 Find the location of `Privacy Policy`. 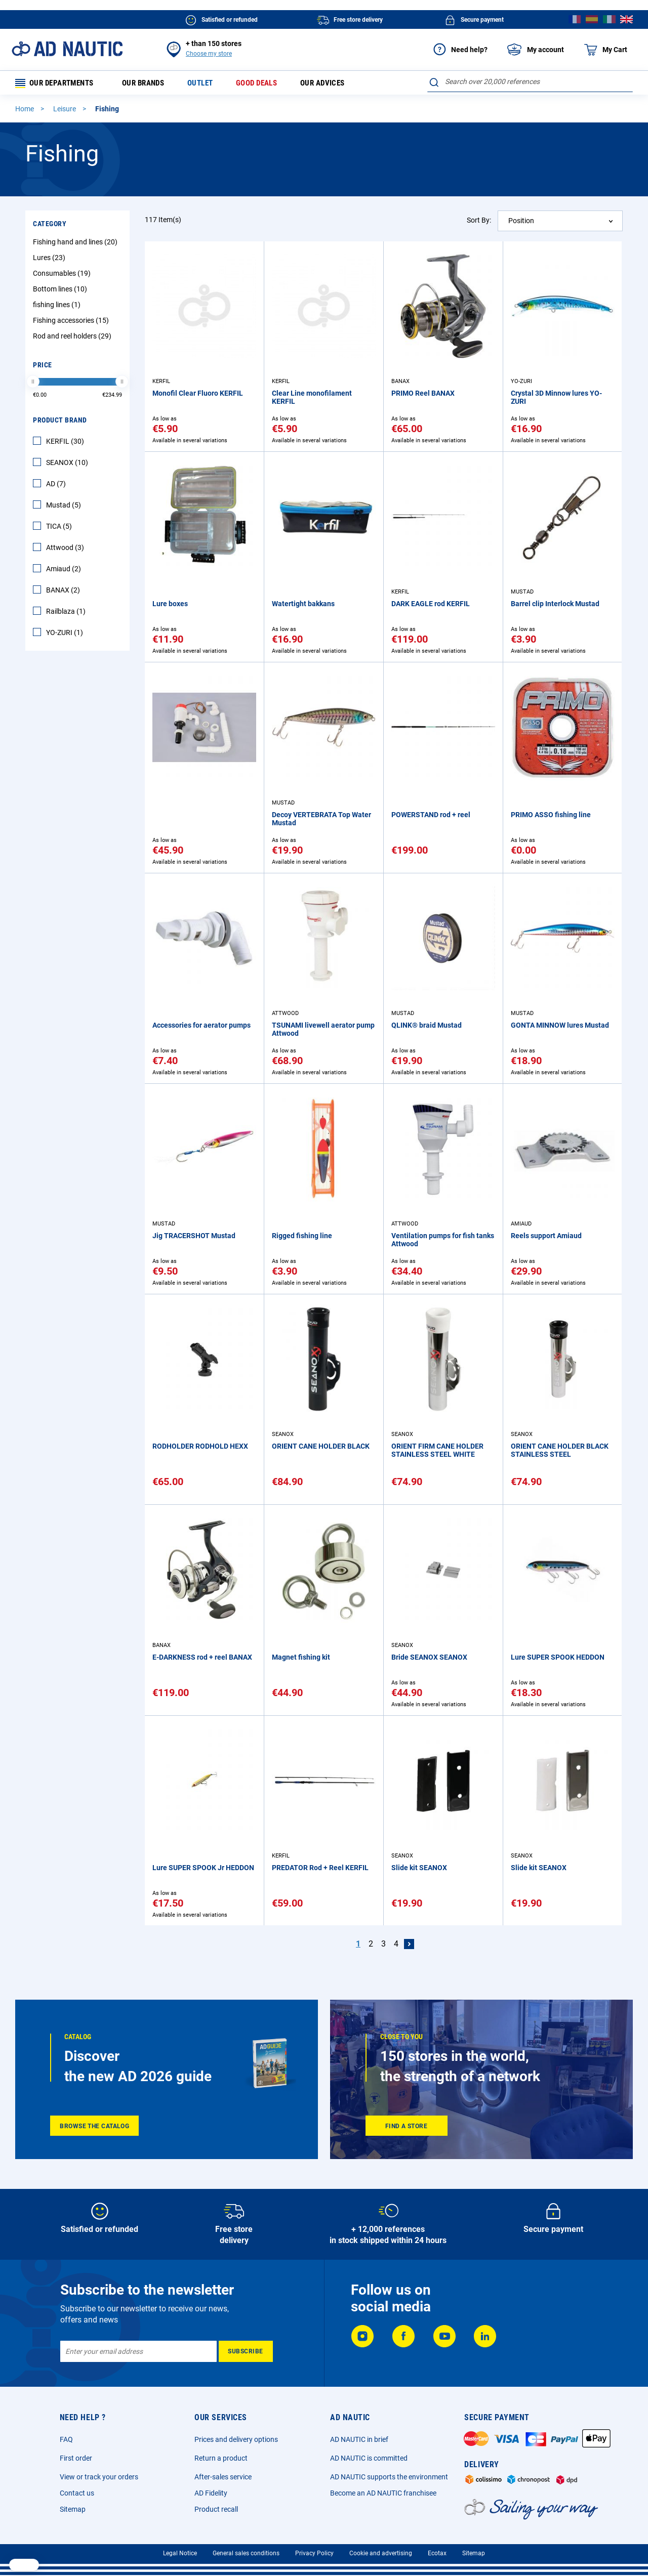

Privacy Policy is located at coordinates (314, 2553).